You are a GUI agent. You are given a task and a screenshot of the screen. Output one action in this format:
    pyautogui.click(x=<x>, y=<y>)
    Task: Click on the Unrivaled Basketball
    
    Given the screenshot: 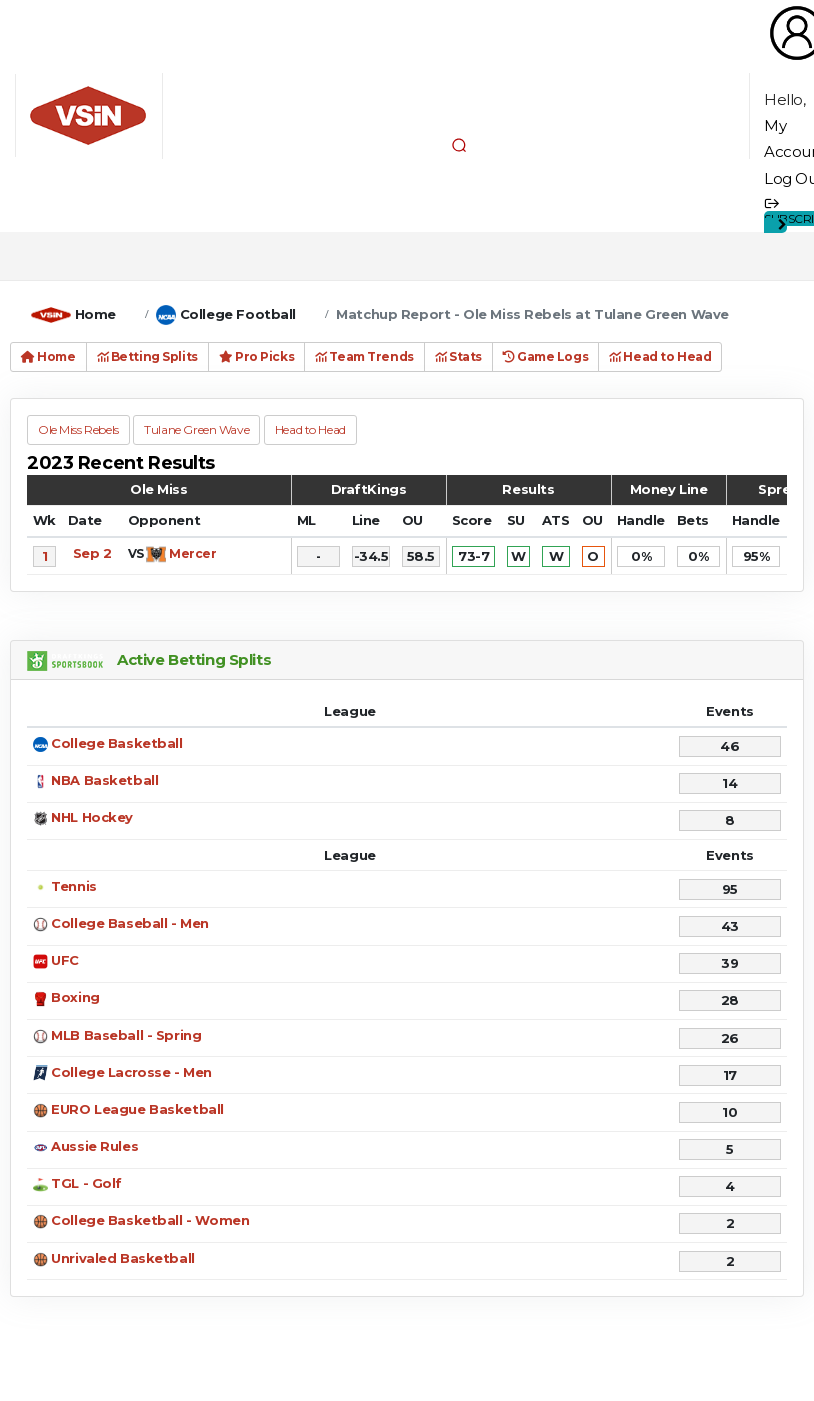 What is the action you would take?
    pyautogui.click(x=123, y=1258)
    